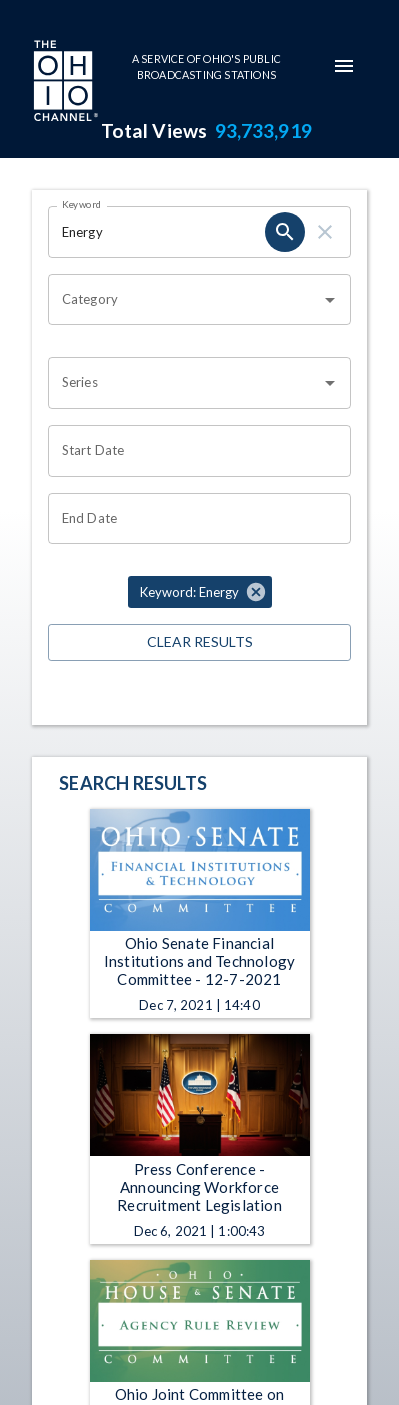 This screenshot has height=1405, width=399. What do you see at coordinates (285, 232) in the screenshot?
I see `[search]` at bounding box center [285, 232].